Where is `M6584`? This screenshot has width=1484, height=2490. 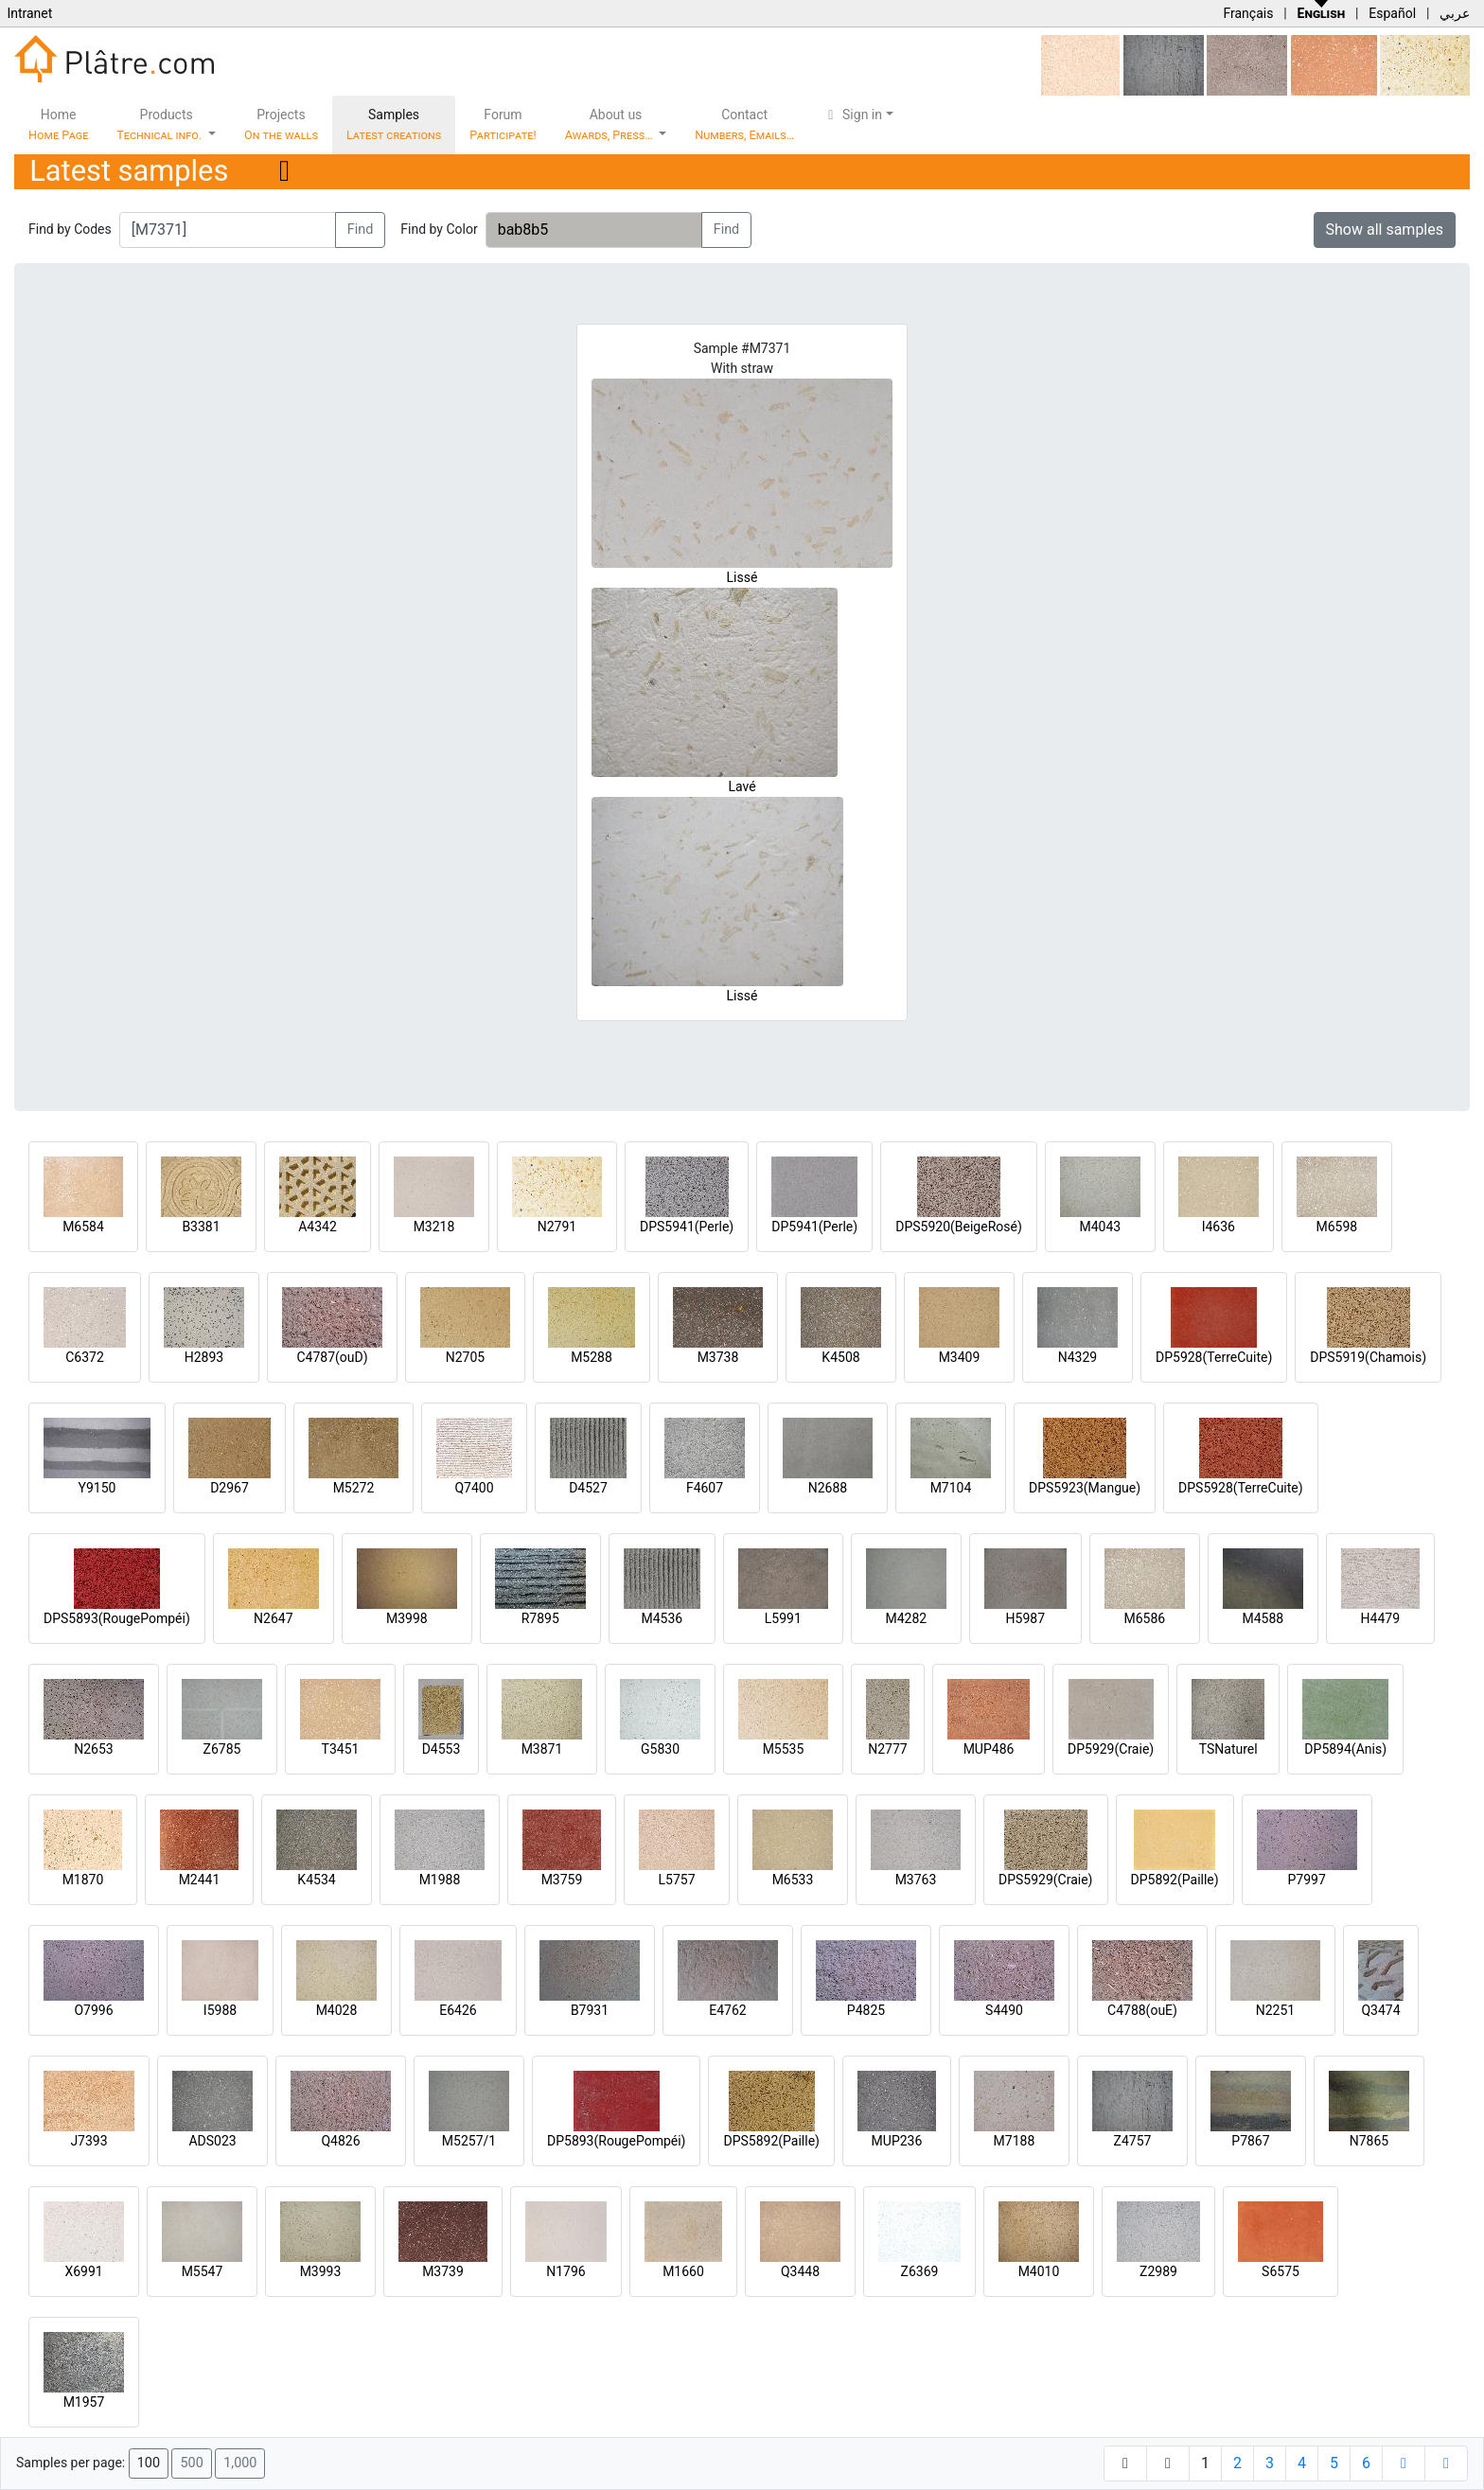 M6584 is located at coordinates (83, 1226).